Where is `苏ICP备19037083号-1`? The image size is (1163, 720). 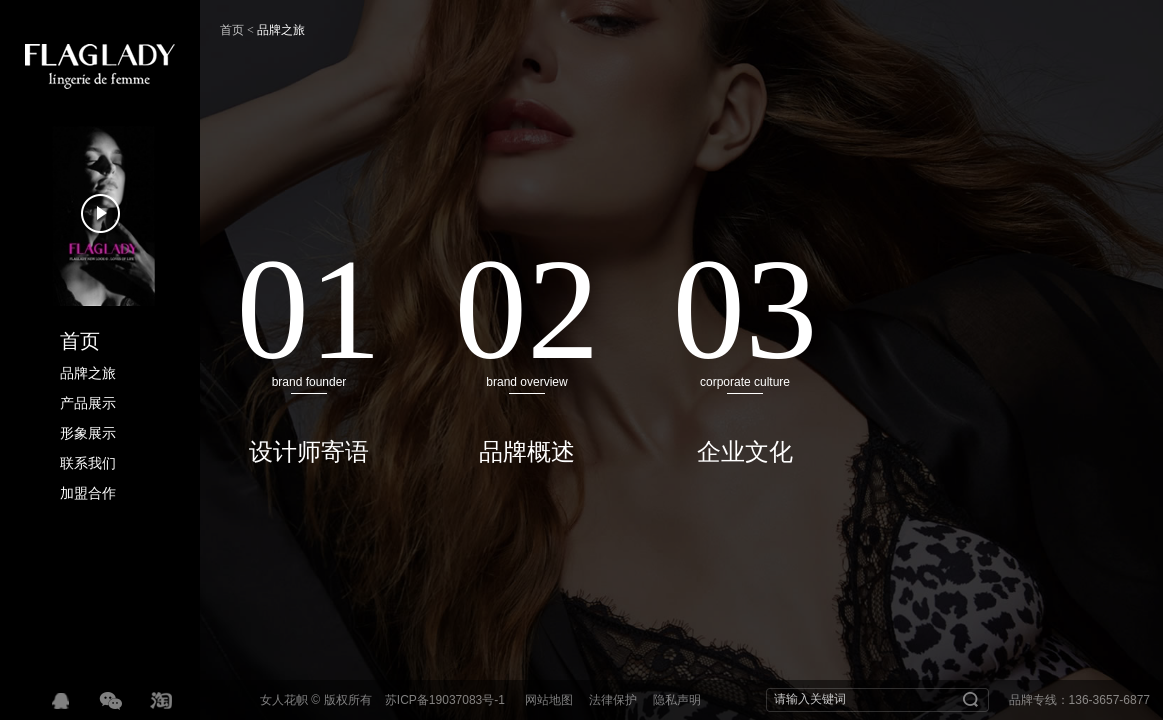
苏ICP备19037083号-1 is located at coordinates (445, 700).